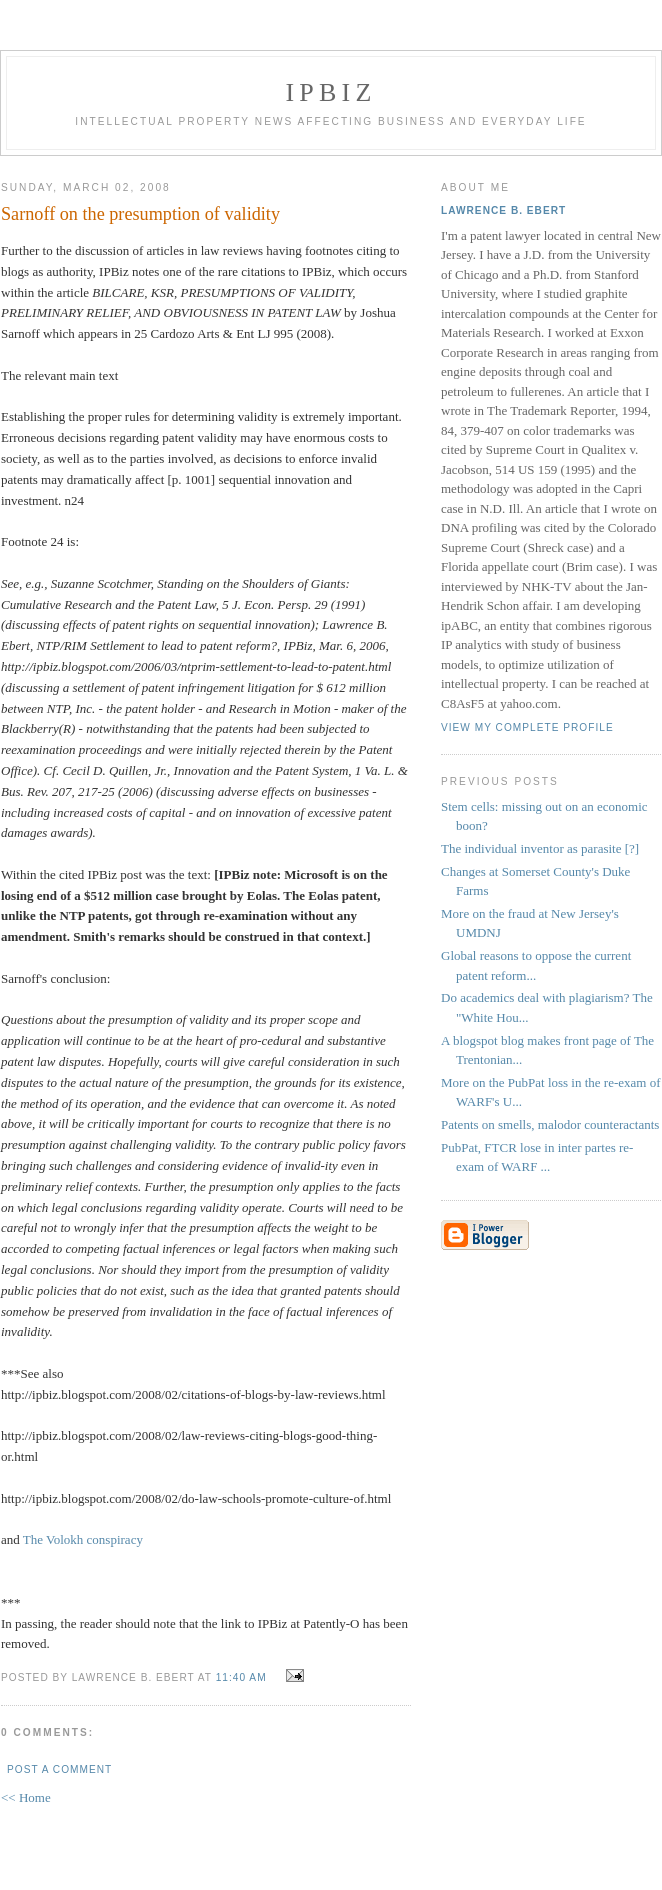 The width and height of the screenshot is (662, 1890). I want to click on View my complete profile, so click(527, 727).